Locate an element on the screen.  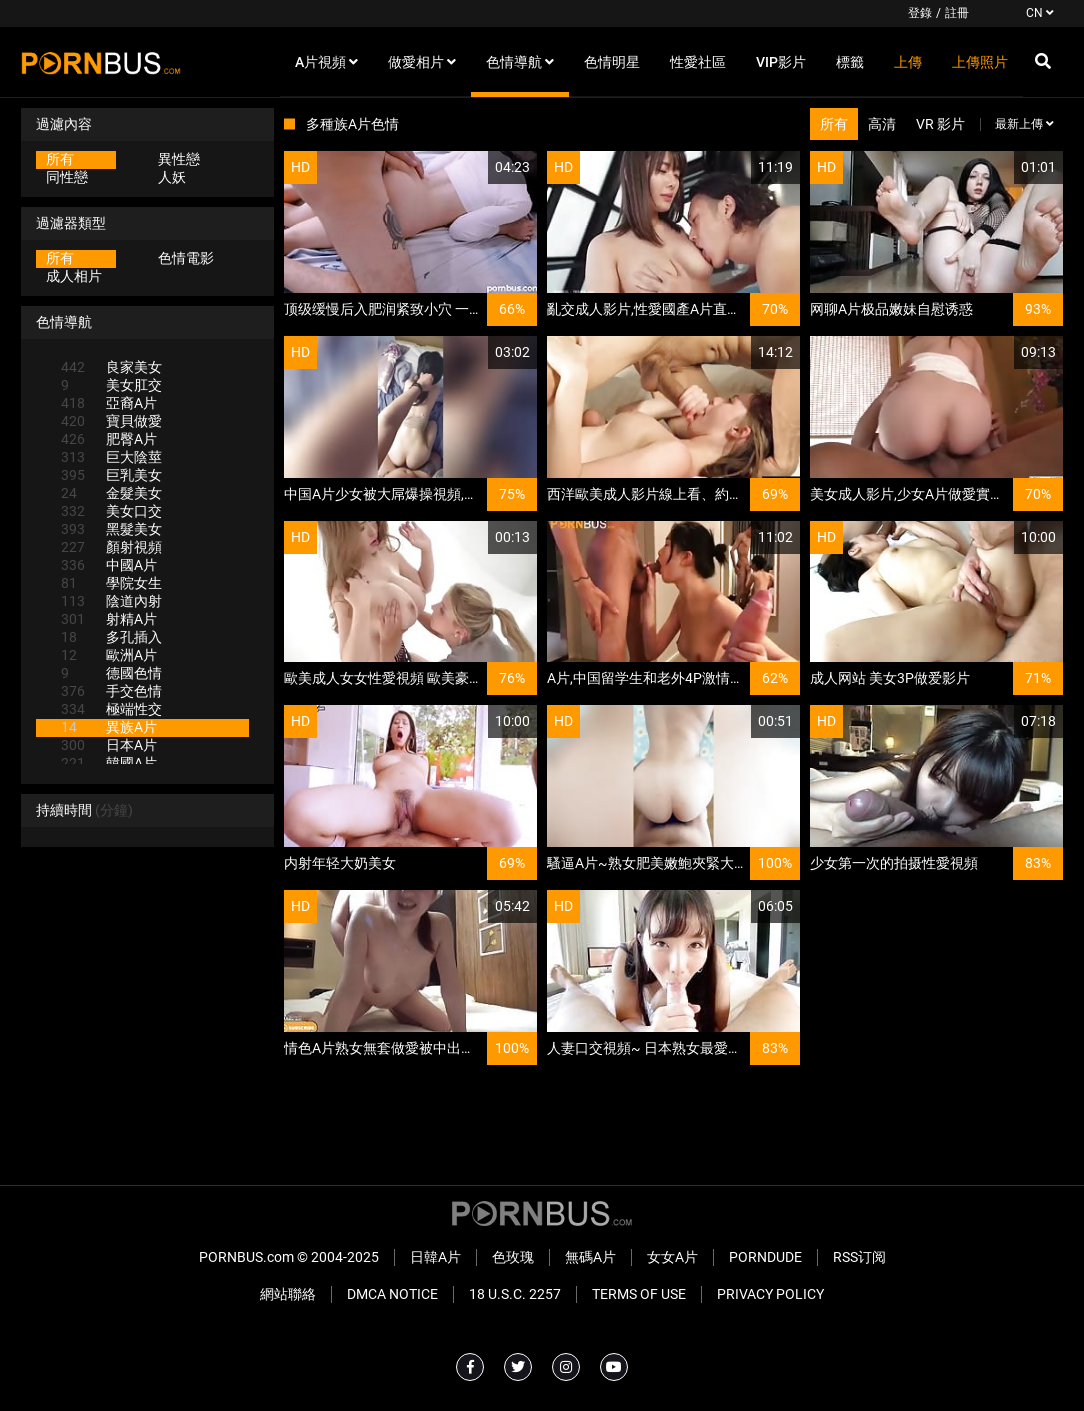
金髮美女 is located at coordinates (111, 493).